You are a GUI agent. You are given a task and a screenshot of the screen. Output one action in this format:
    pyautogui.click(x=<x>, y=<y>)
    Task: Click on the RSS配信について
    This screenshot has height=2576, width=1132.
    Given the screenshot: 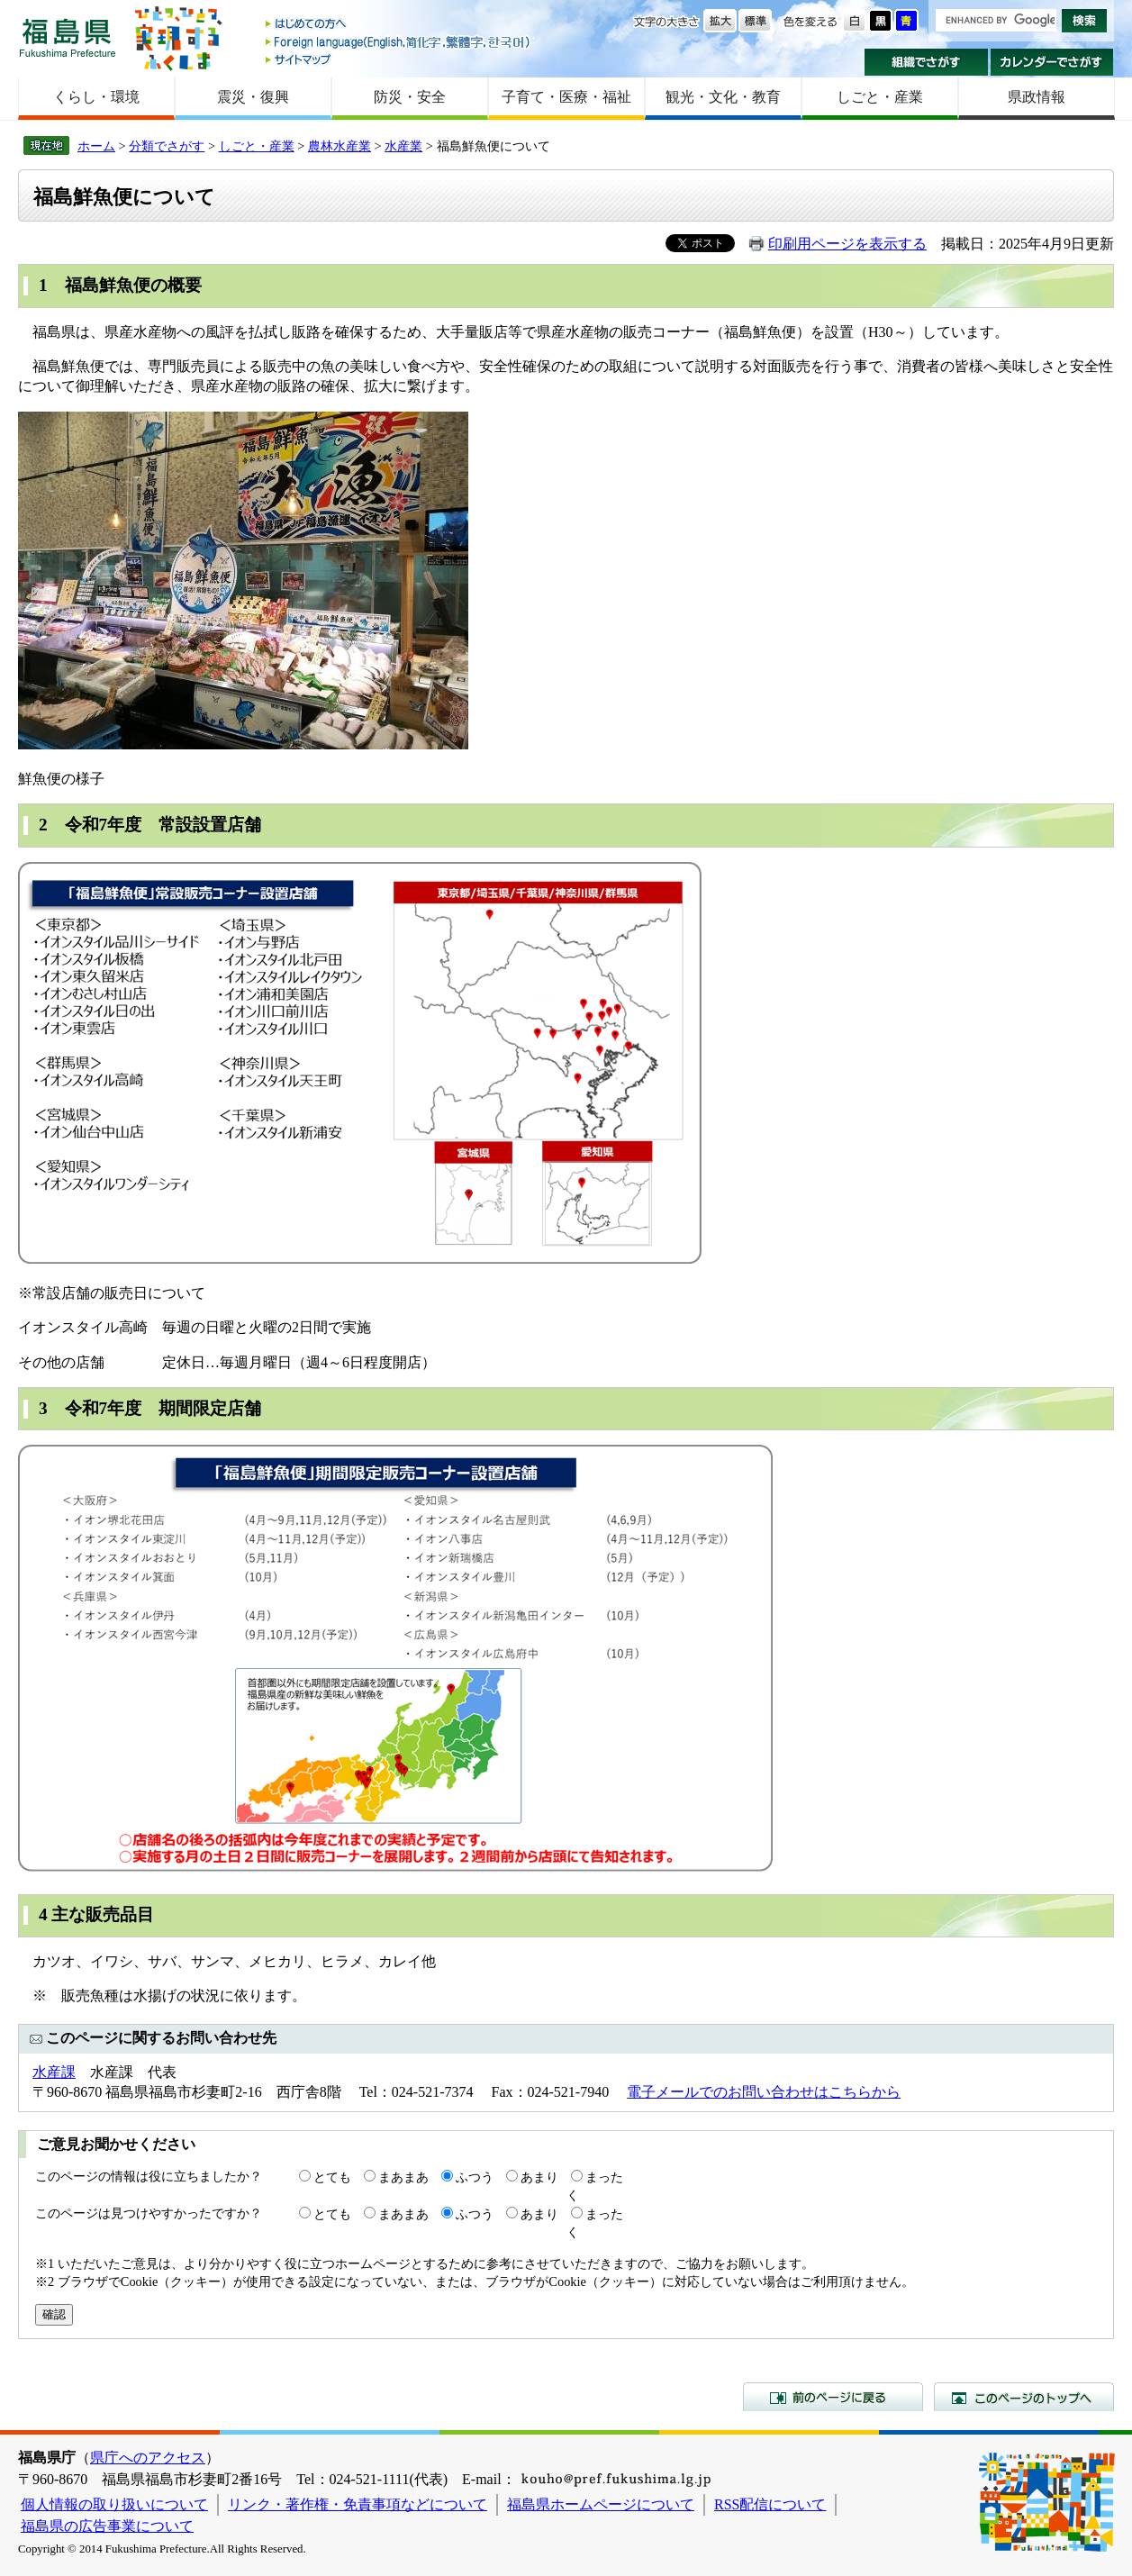 What is the action you would take?
    pyautogui.click(x=770, y=2504)
    